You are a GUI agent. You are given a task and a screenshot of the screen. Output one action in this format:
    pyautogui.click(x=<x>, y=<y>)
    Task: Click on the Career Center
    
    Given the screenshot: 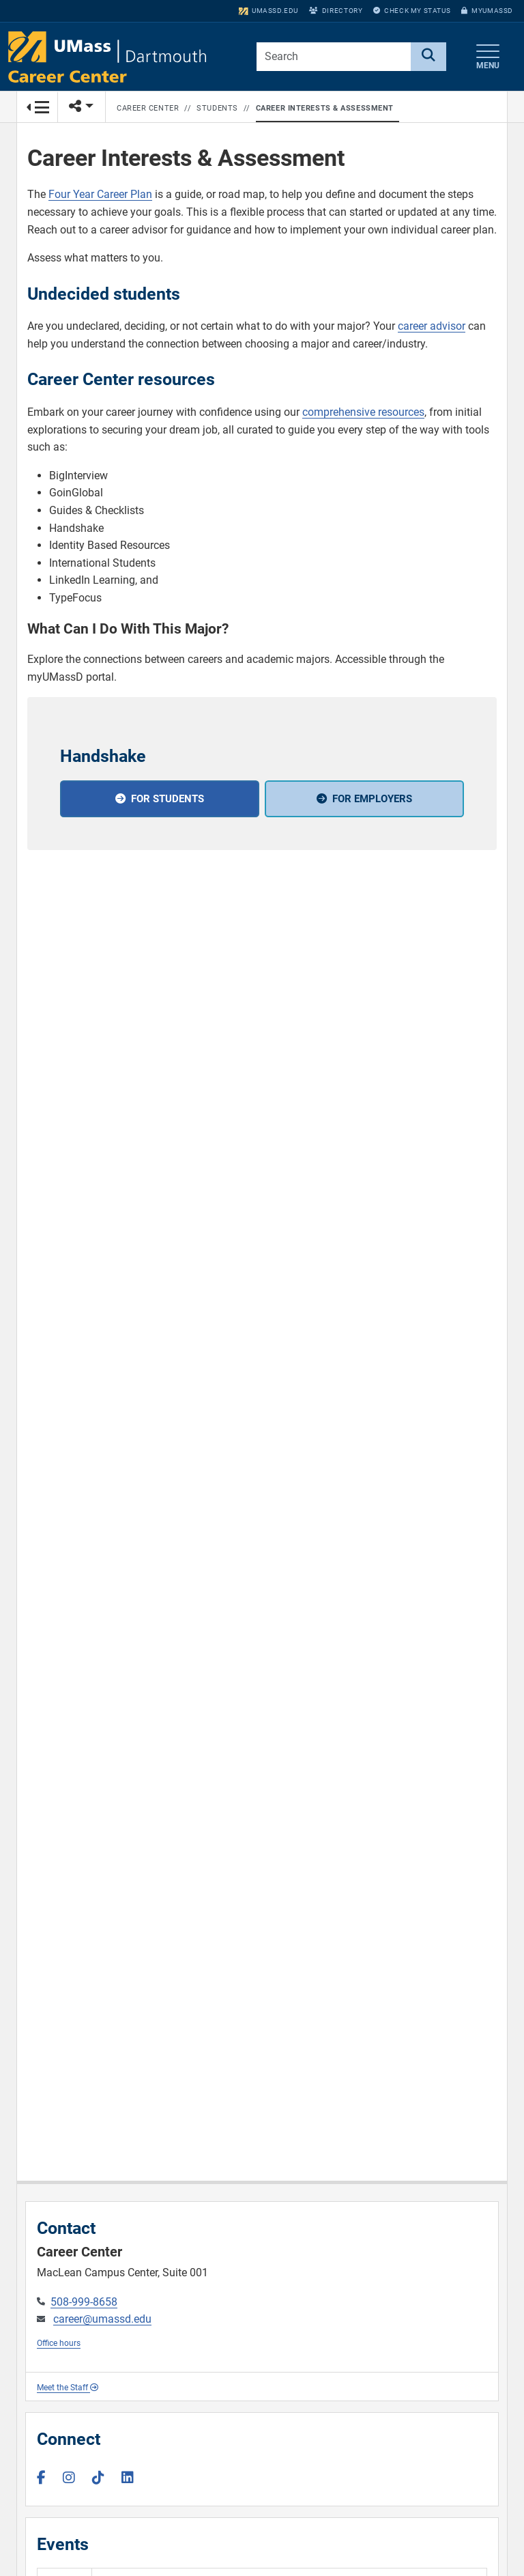 What is the action you would take?
    pyautogui.click(x=148, y=108)
    